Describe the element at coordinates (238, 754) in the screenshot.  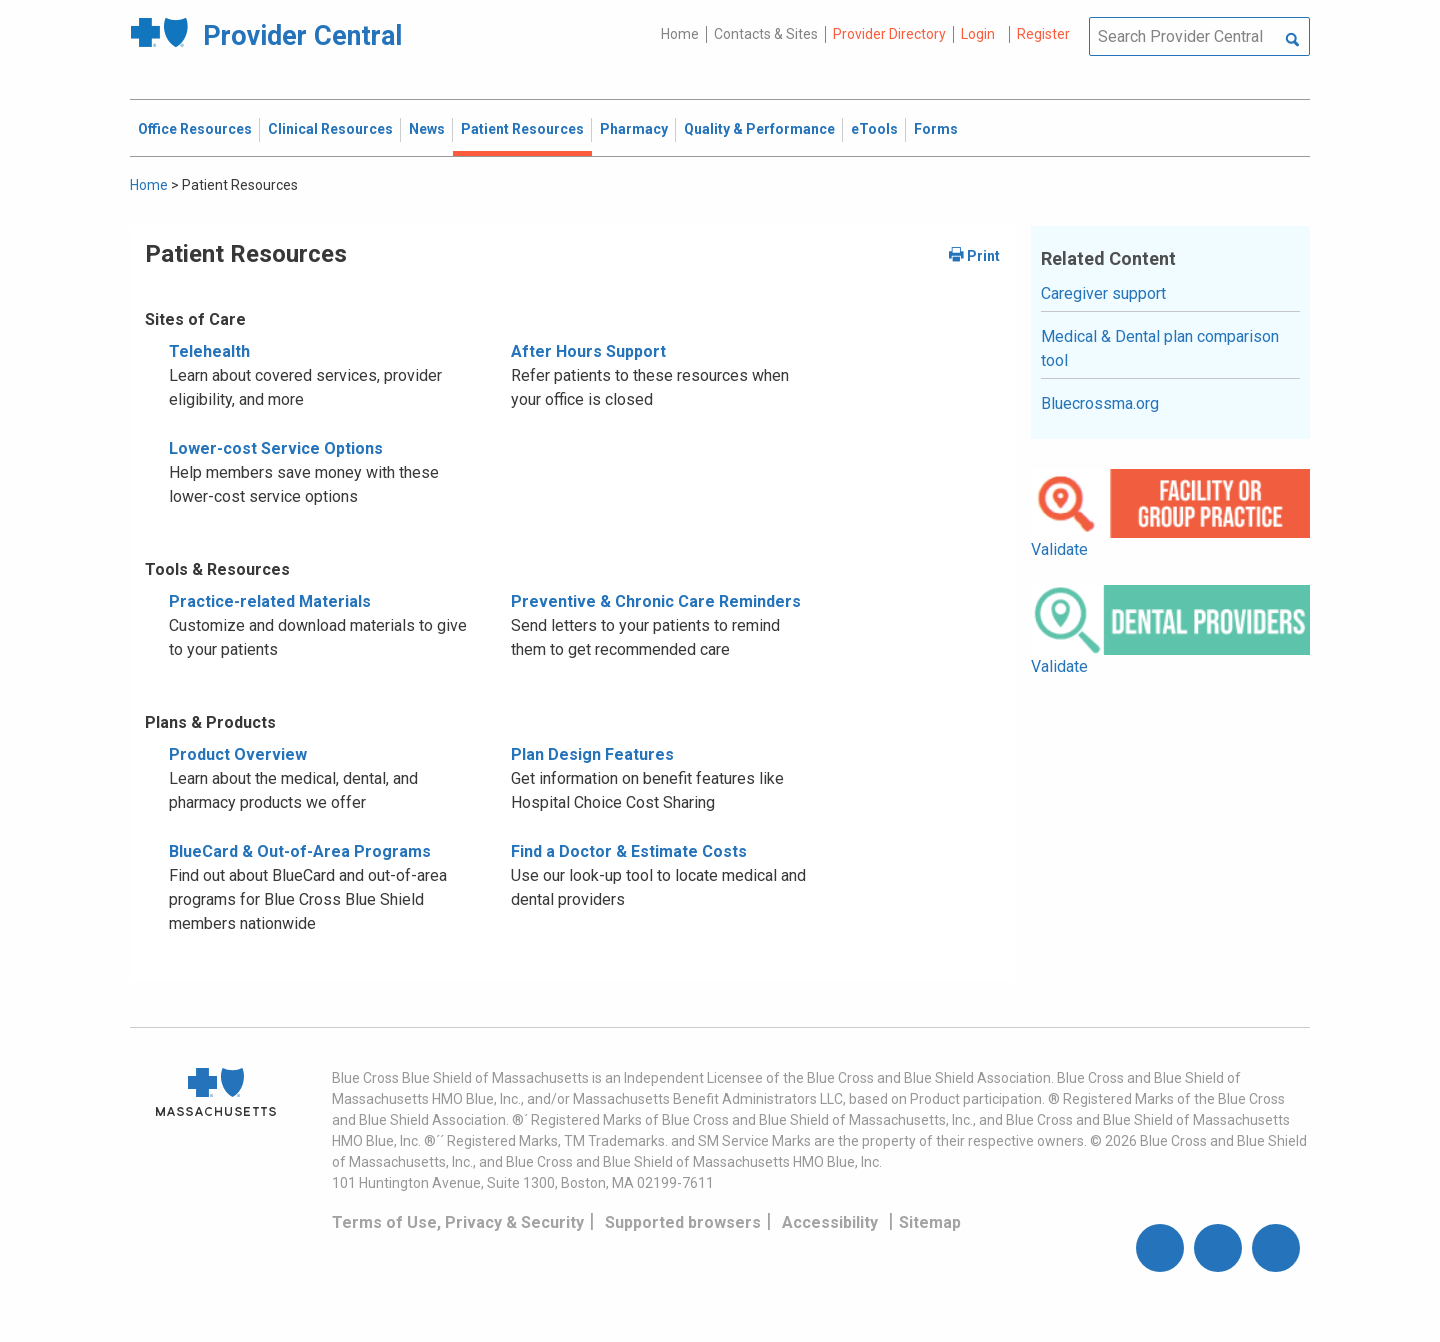
I see `Product Overview` at that location.